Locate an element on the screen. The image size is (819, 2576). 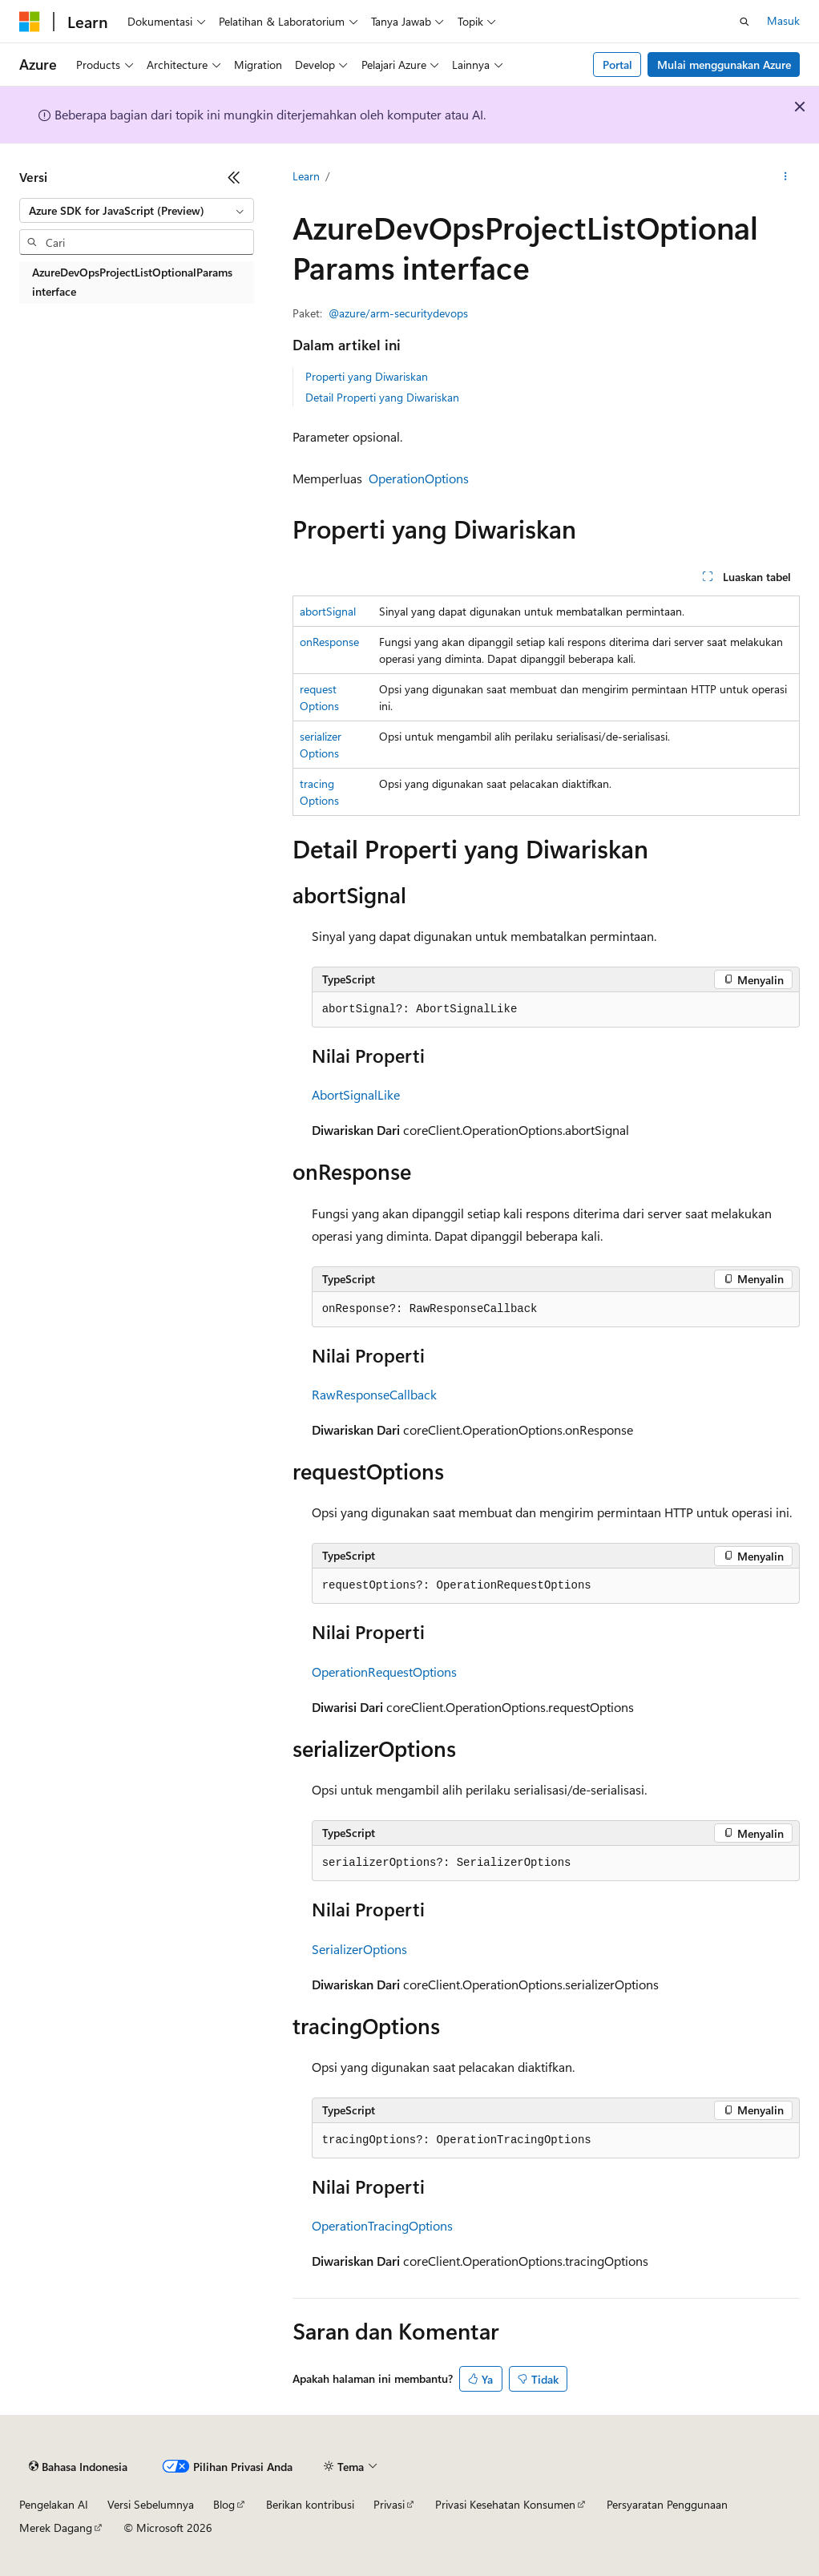
Privasi Kesehatan Konsumen is located at coordinates (505, 2504).